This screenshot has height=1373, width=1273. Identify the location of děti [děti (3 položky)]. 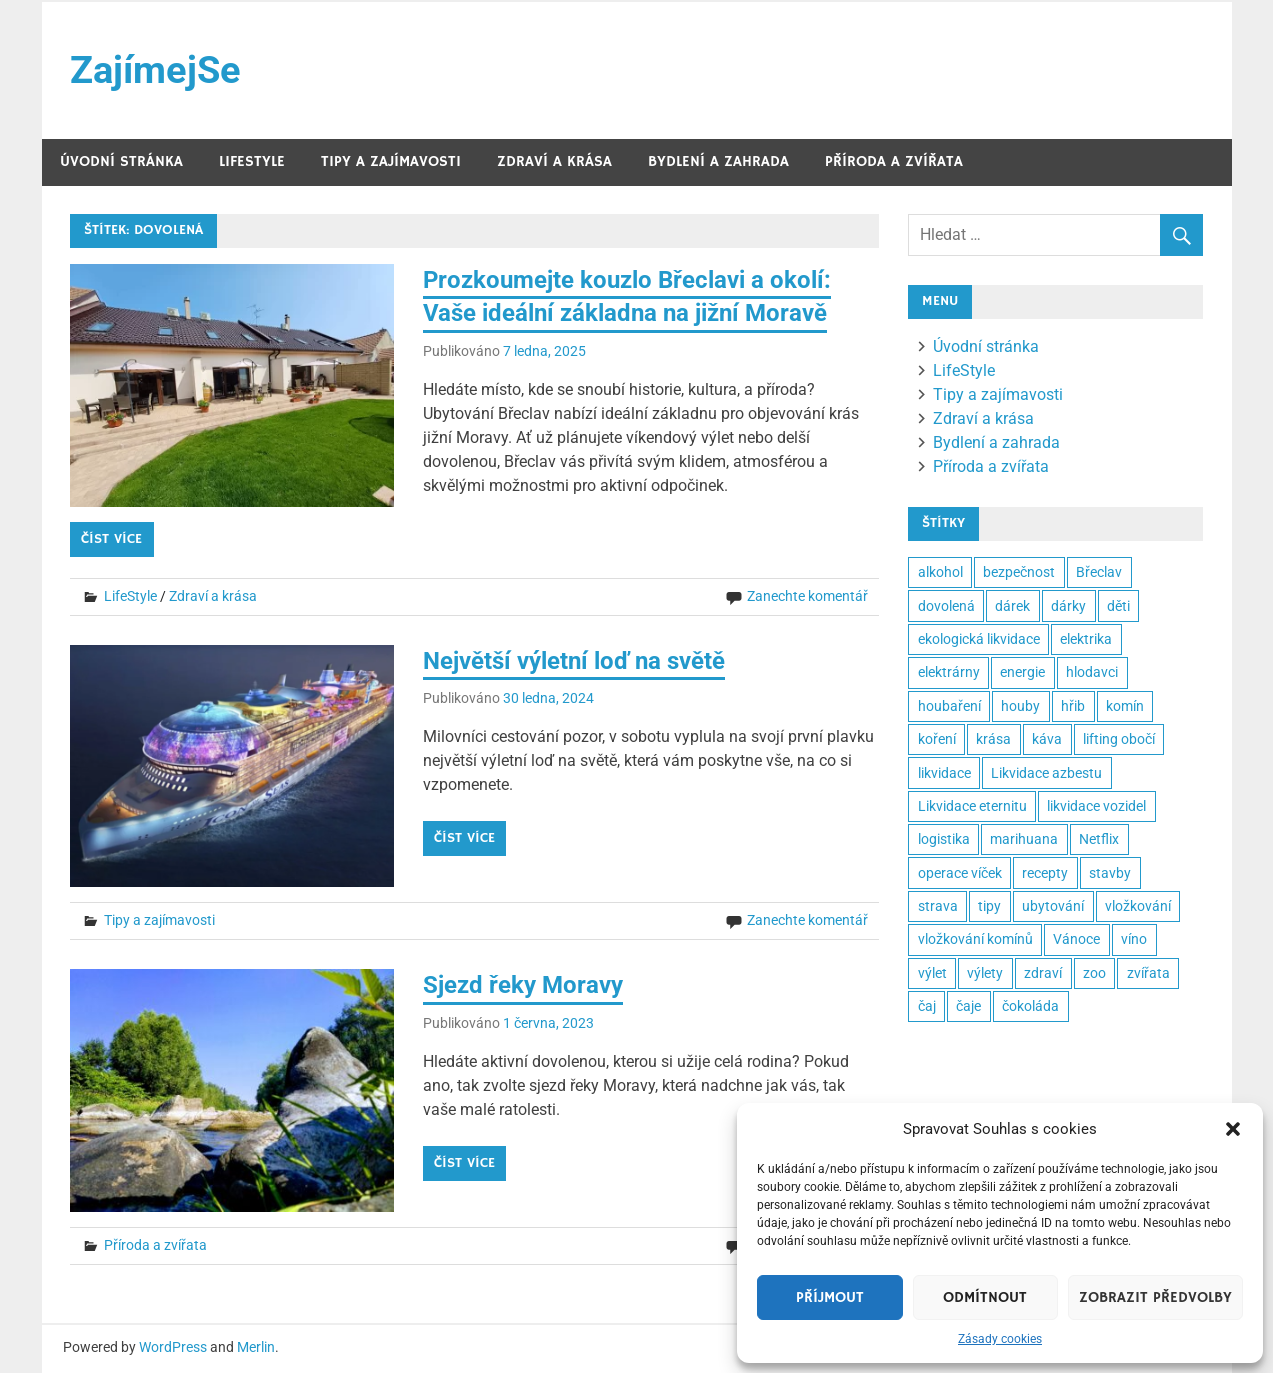
(1118, 606).